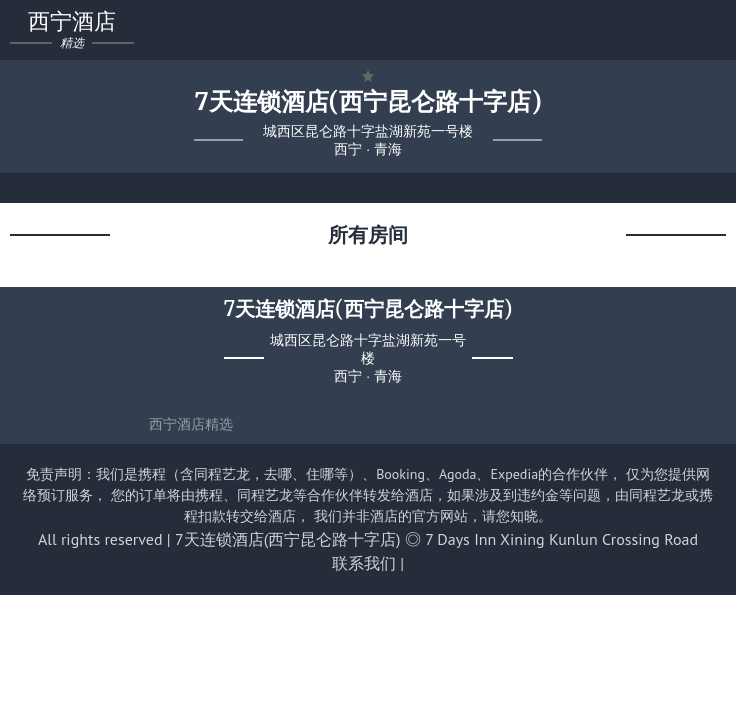  What do you see at coordinates (191, 424) in the screenshot?
I see `西宁酒店精选` at bounding box center [191, 424].